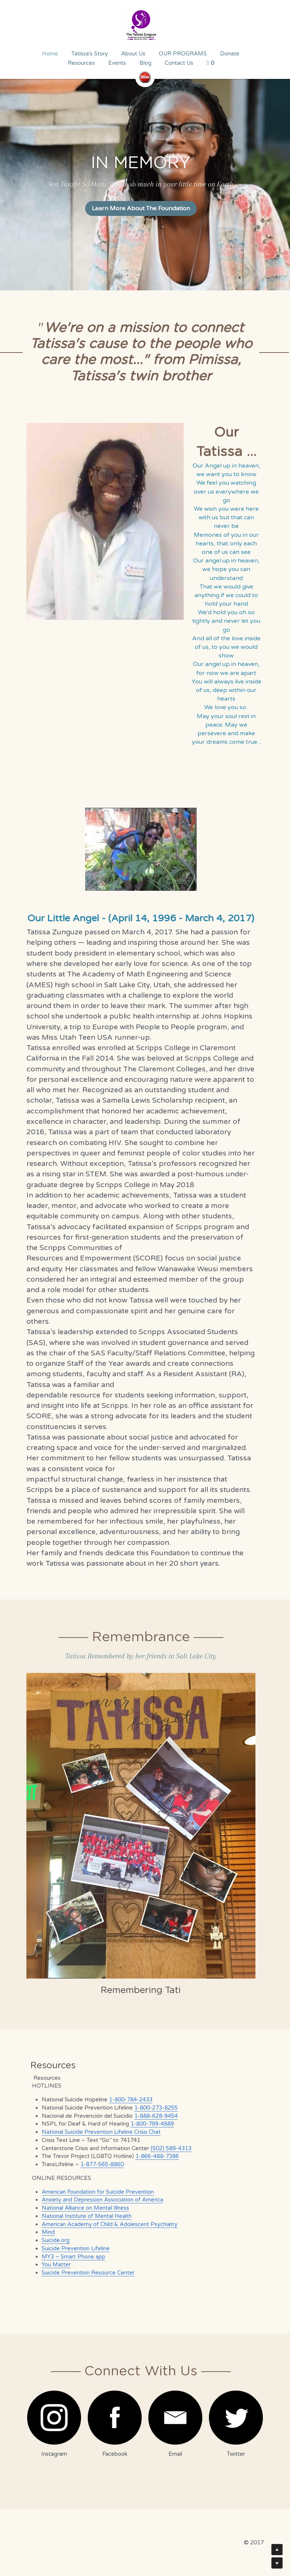 The width and height of the screenshot is (290, 2576). Describe the element at coordinates (145, 208) in the screenshot. I see `Learn More About The Foundation` at that location.